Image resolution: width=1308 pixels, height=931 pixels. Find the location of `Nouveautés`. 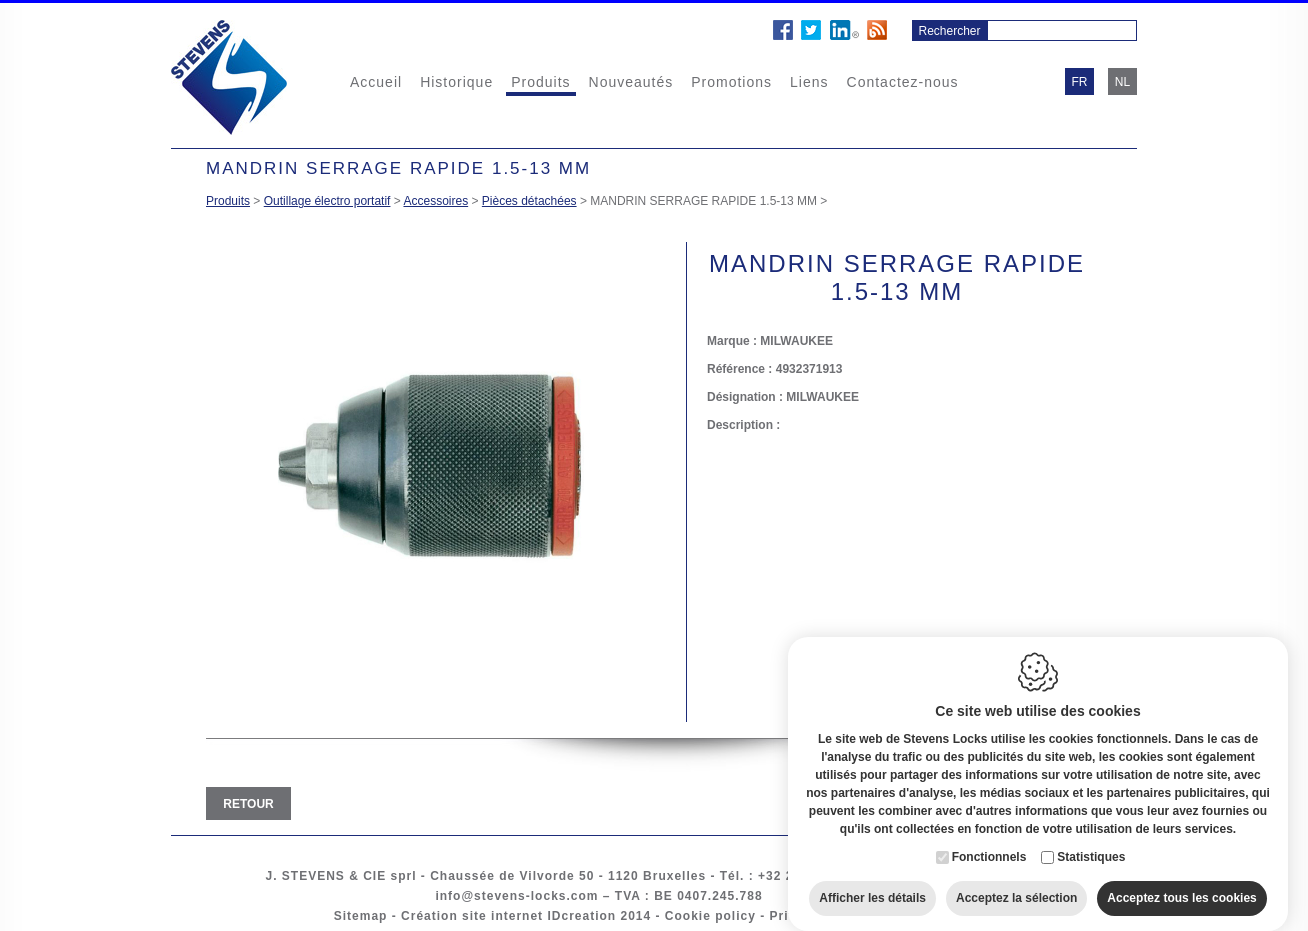

Nouveautés is located at coordinates (631, 82).